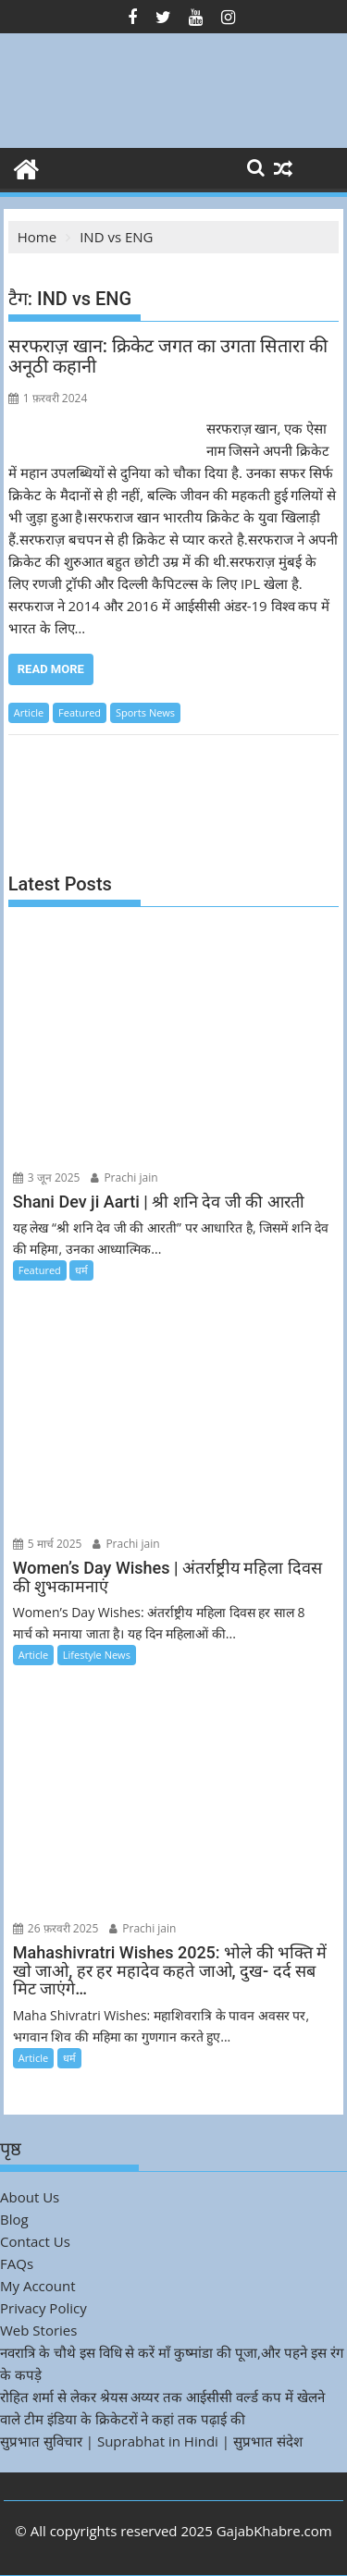 Image resolution: width=347 pixels, height=2576 pixels. Describe the element at coordinates (35, 2241) in the screenshot. I see `Contact Us` at that location.